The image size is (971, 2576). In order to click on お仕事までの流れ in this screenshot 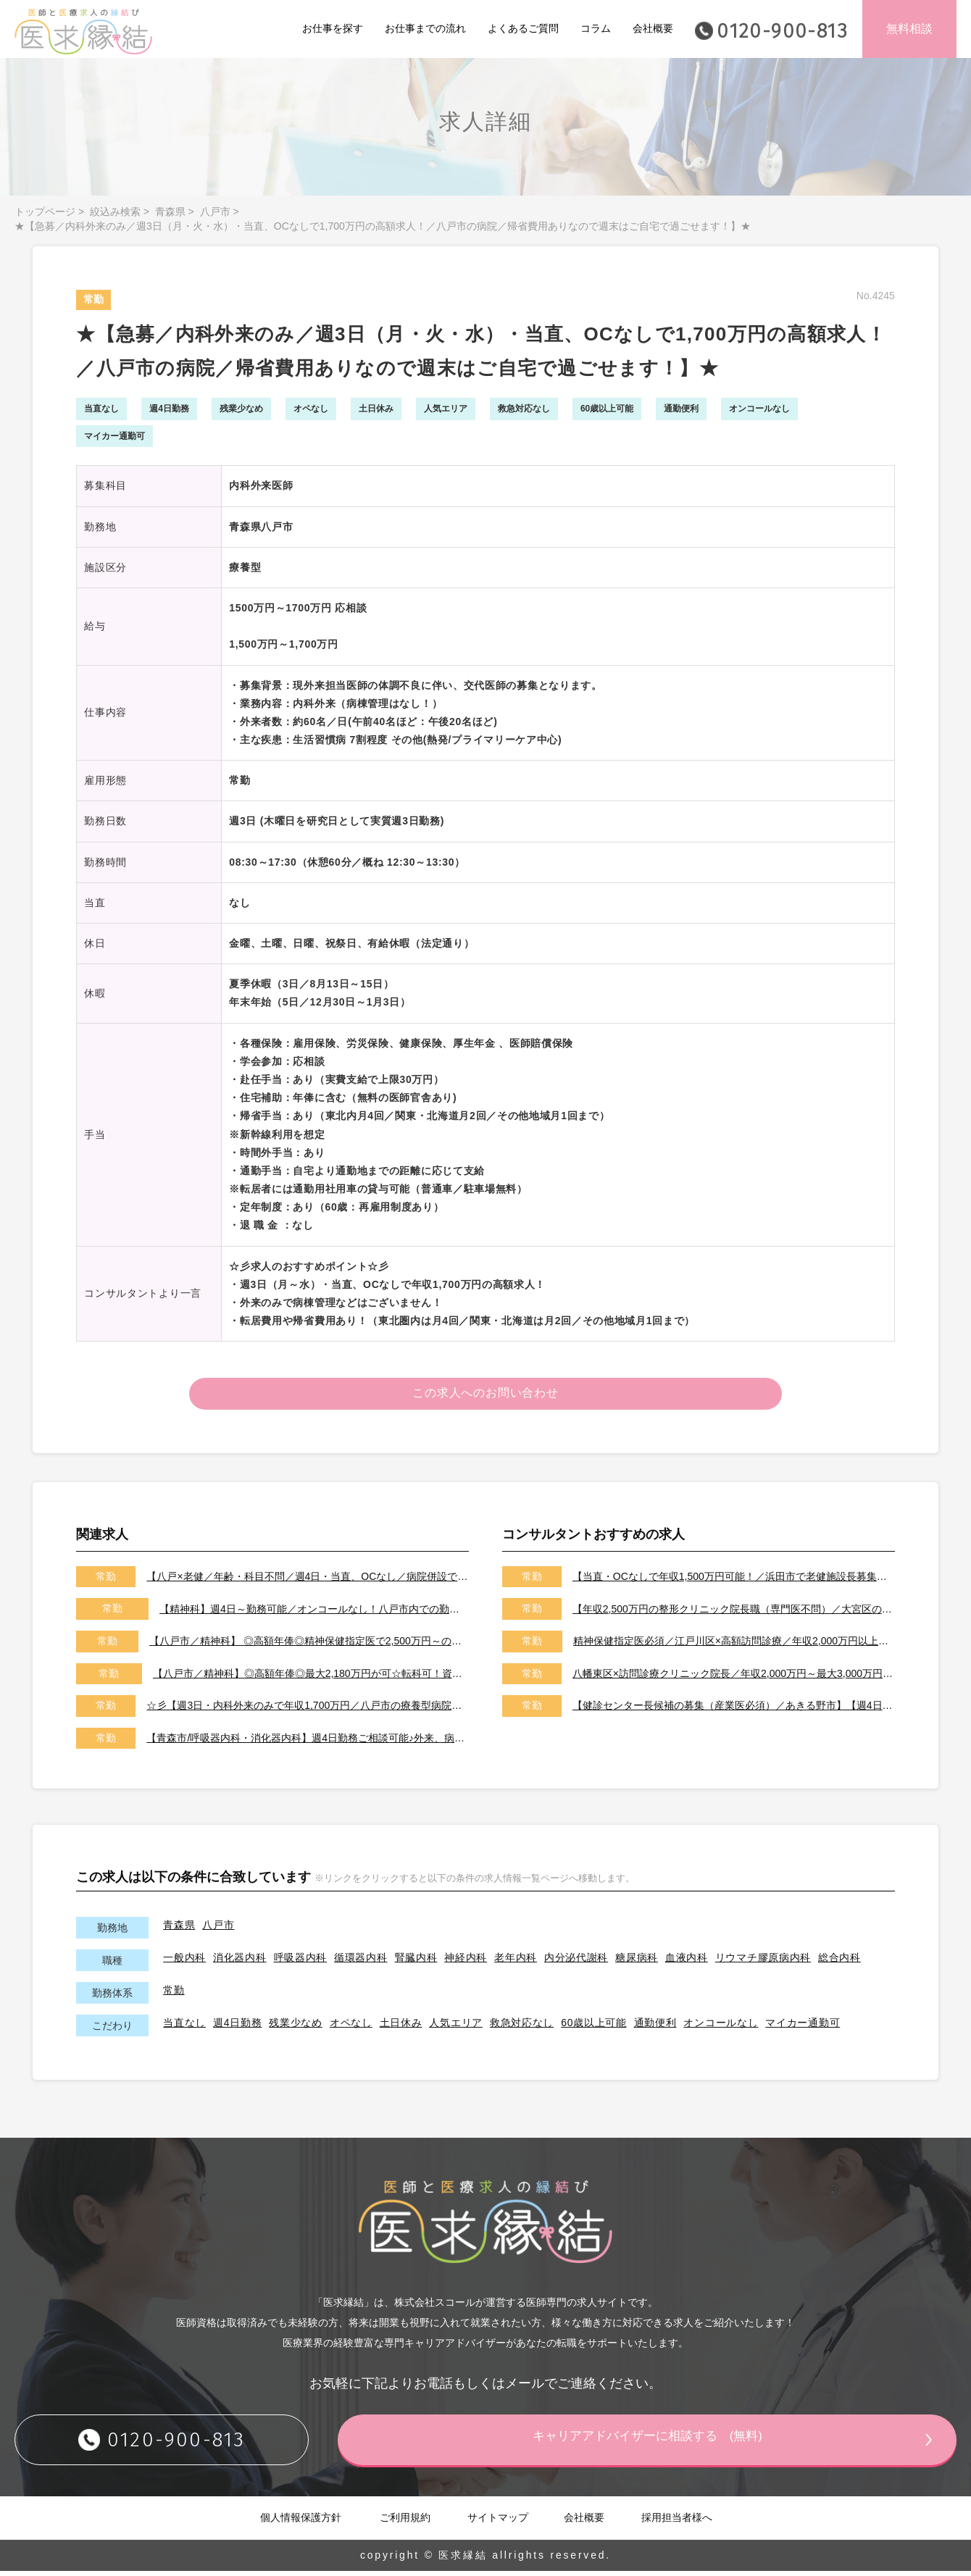, I will do `click(425, 28)`.